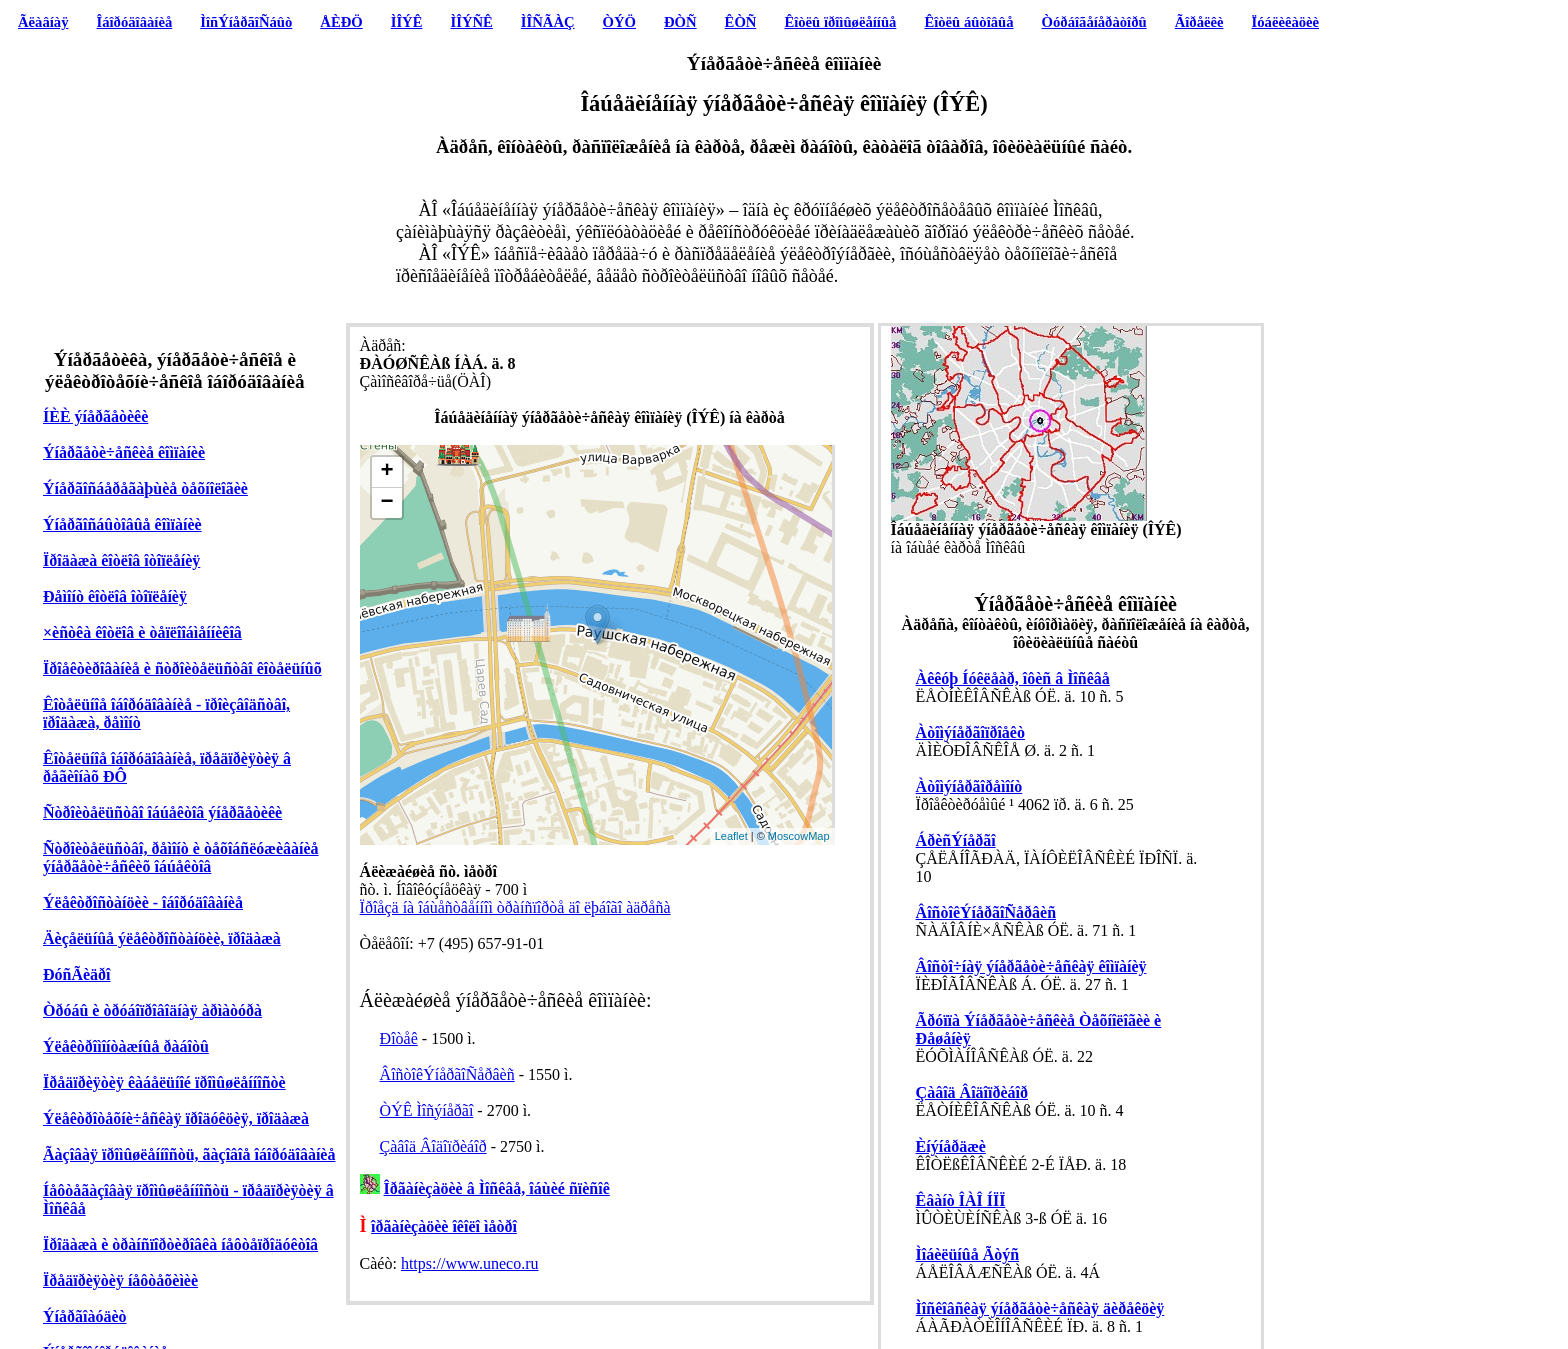 This screenshot has width=1568, height=1349. Describe the element at coordinates (122, 524) in the screenshot. I see `Ýíåðãîñáûòîâûå êîìïàíèè` at that location.